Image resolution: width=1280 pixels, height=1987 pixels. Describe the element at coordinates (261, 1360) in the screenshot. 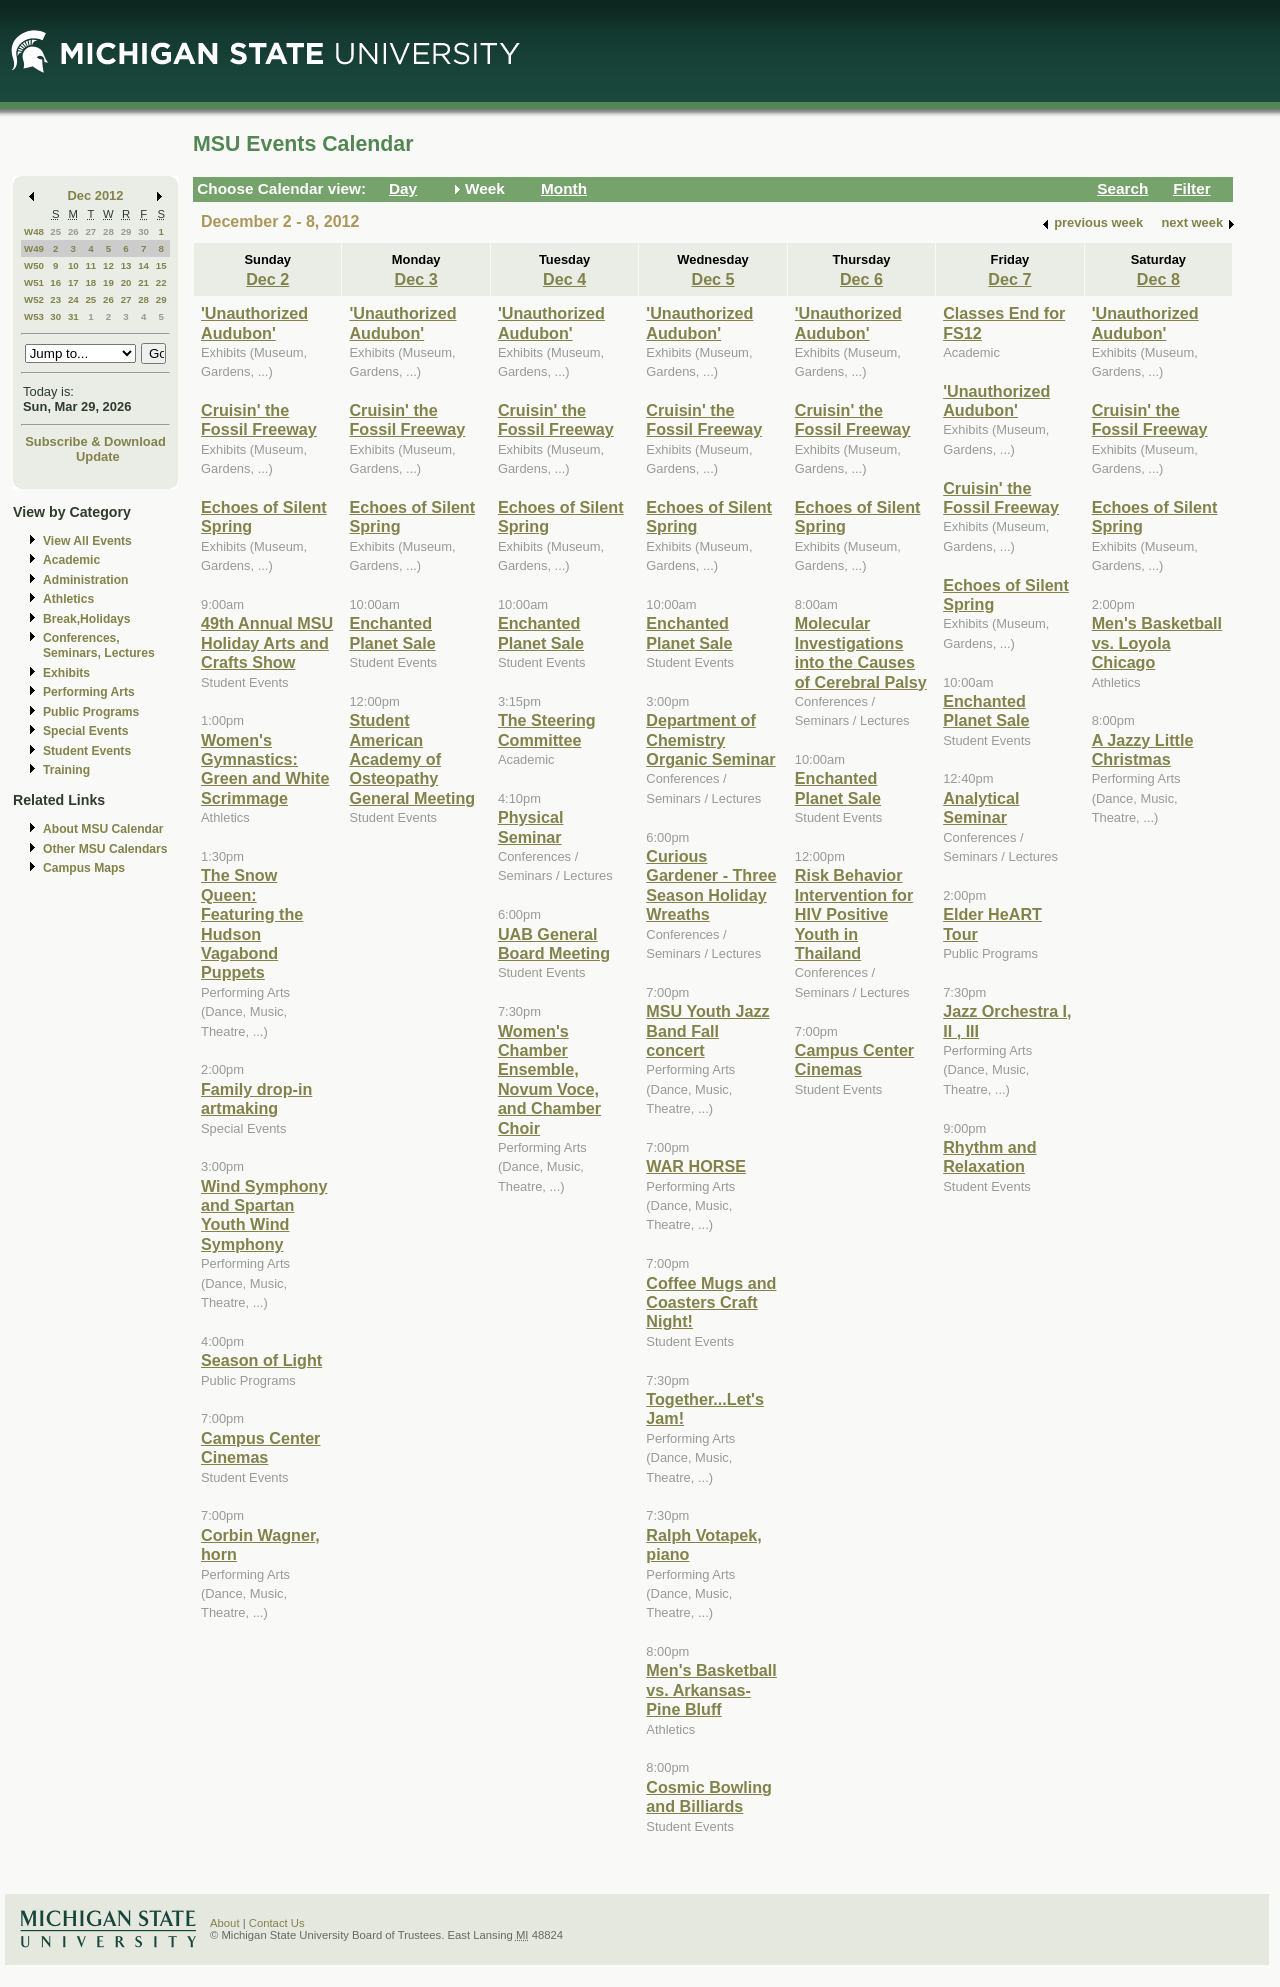

I see `Season of Light` at that location.